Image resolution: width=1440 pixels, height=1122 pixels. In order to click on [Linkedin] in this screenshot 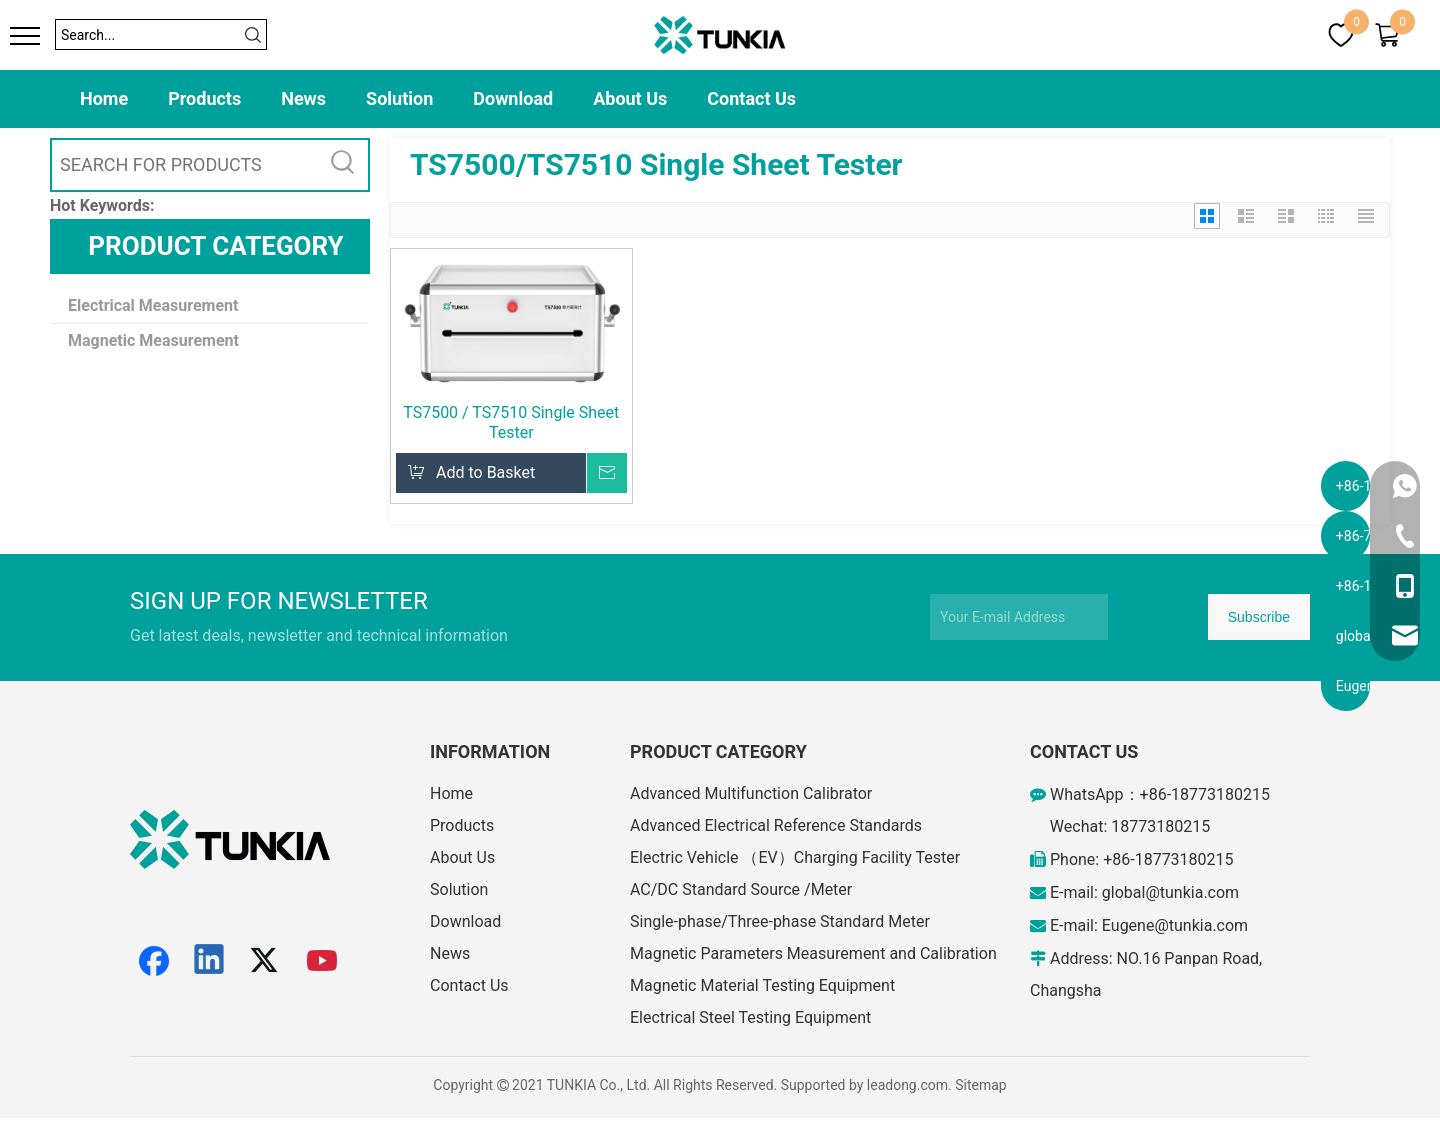, I will do `click(210, 961)`.